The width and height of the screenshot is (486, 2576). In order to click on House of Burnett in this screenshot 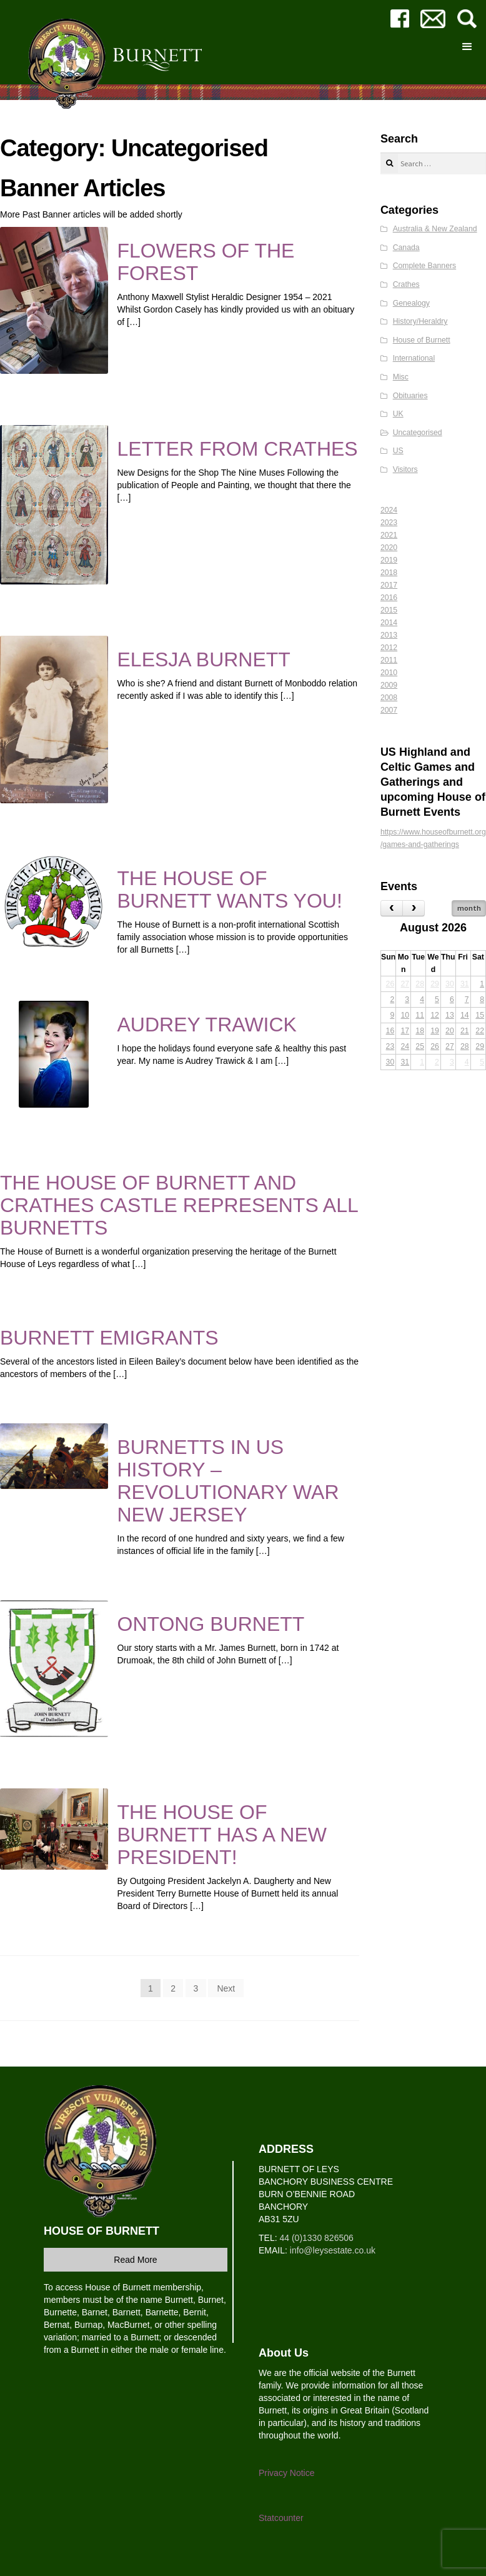, I will do `click(421, 340)`.